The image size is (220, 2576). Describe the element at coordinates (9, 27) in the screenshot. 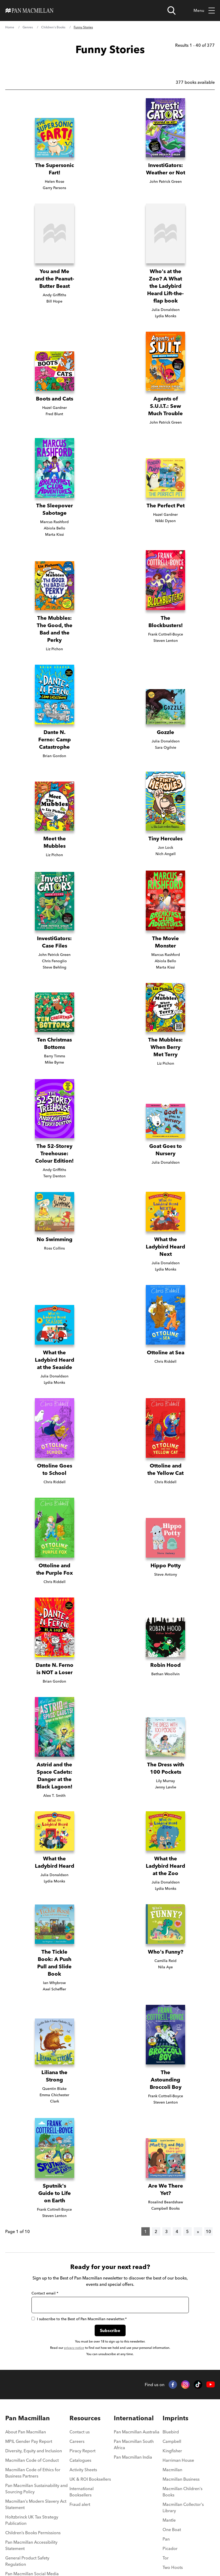

I see `Home` at that location.